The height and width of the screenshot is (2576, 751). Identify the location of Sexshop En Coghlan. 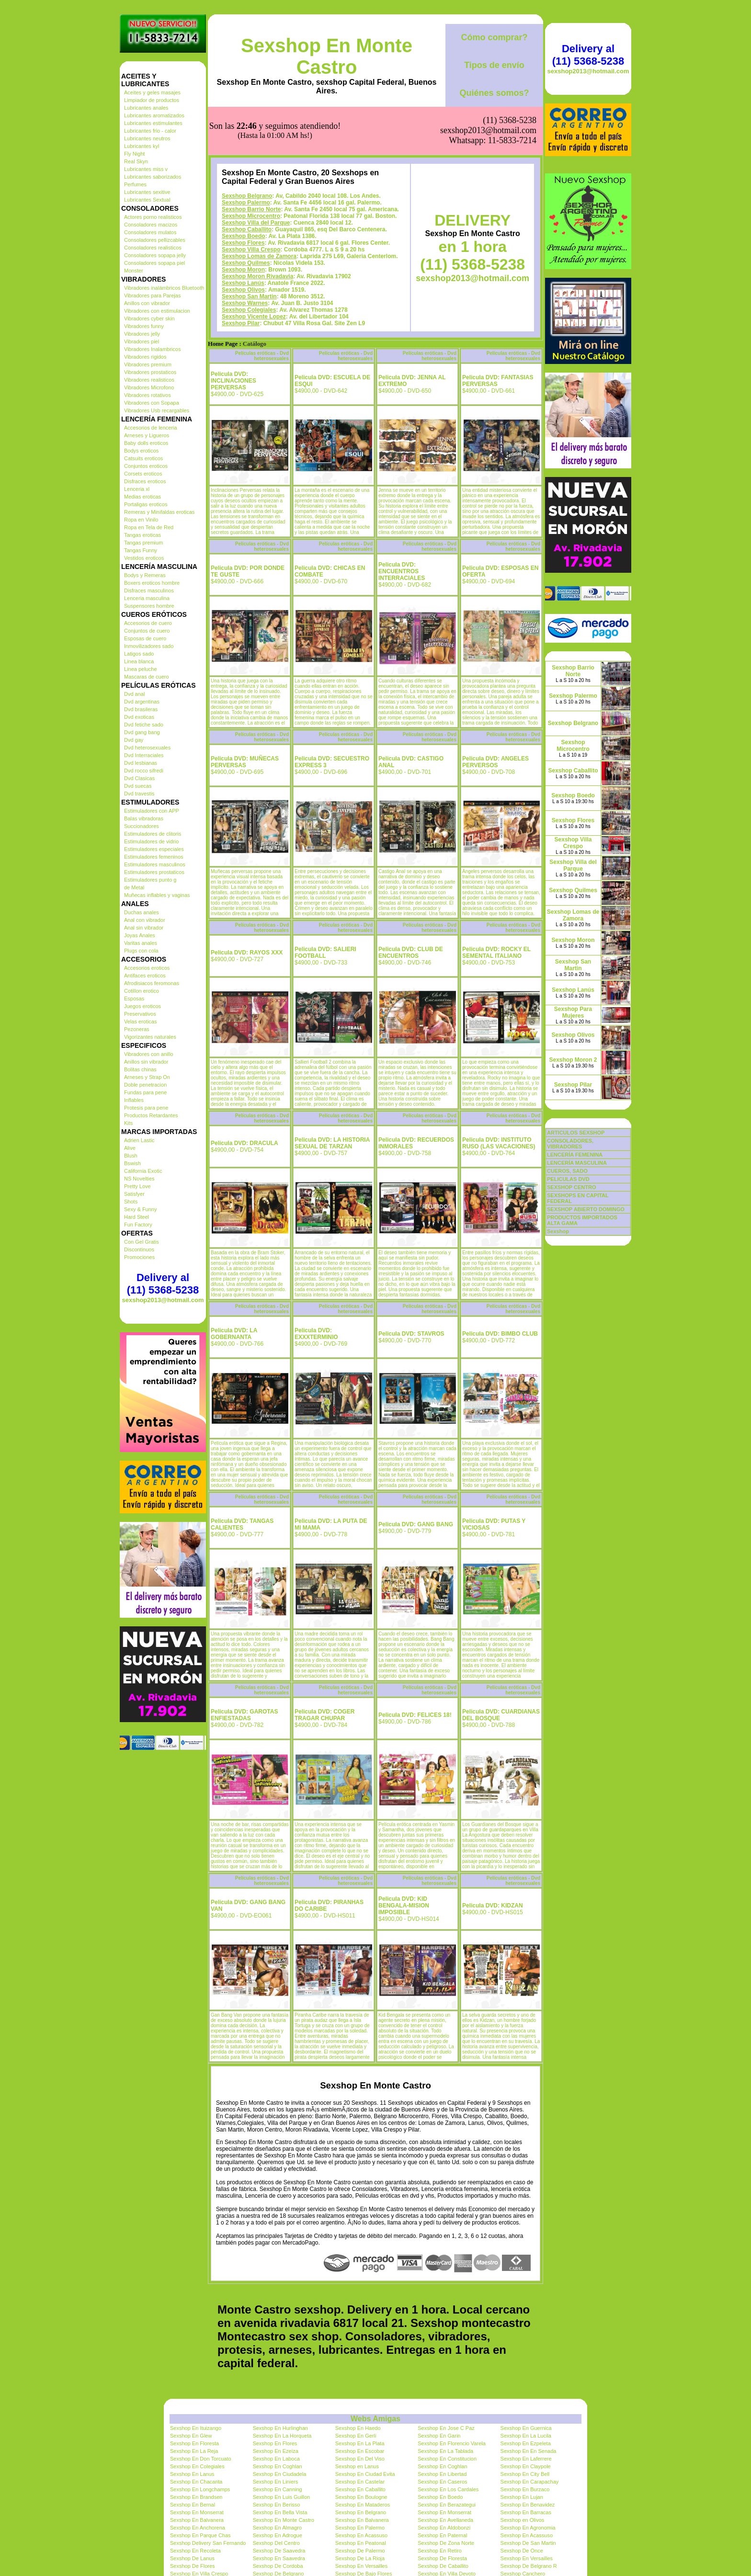
(277, 2466).